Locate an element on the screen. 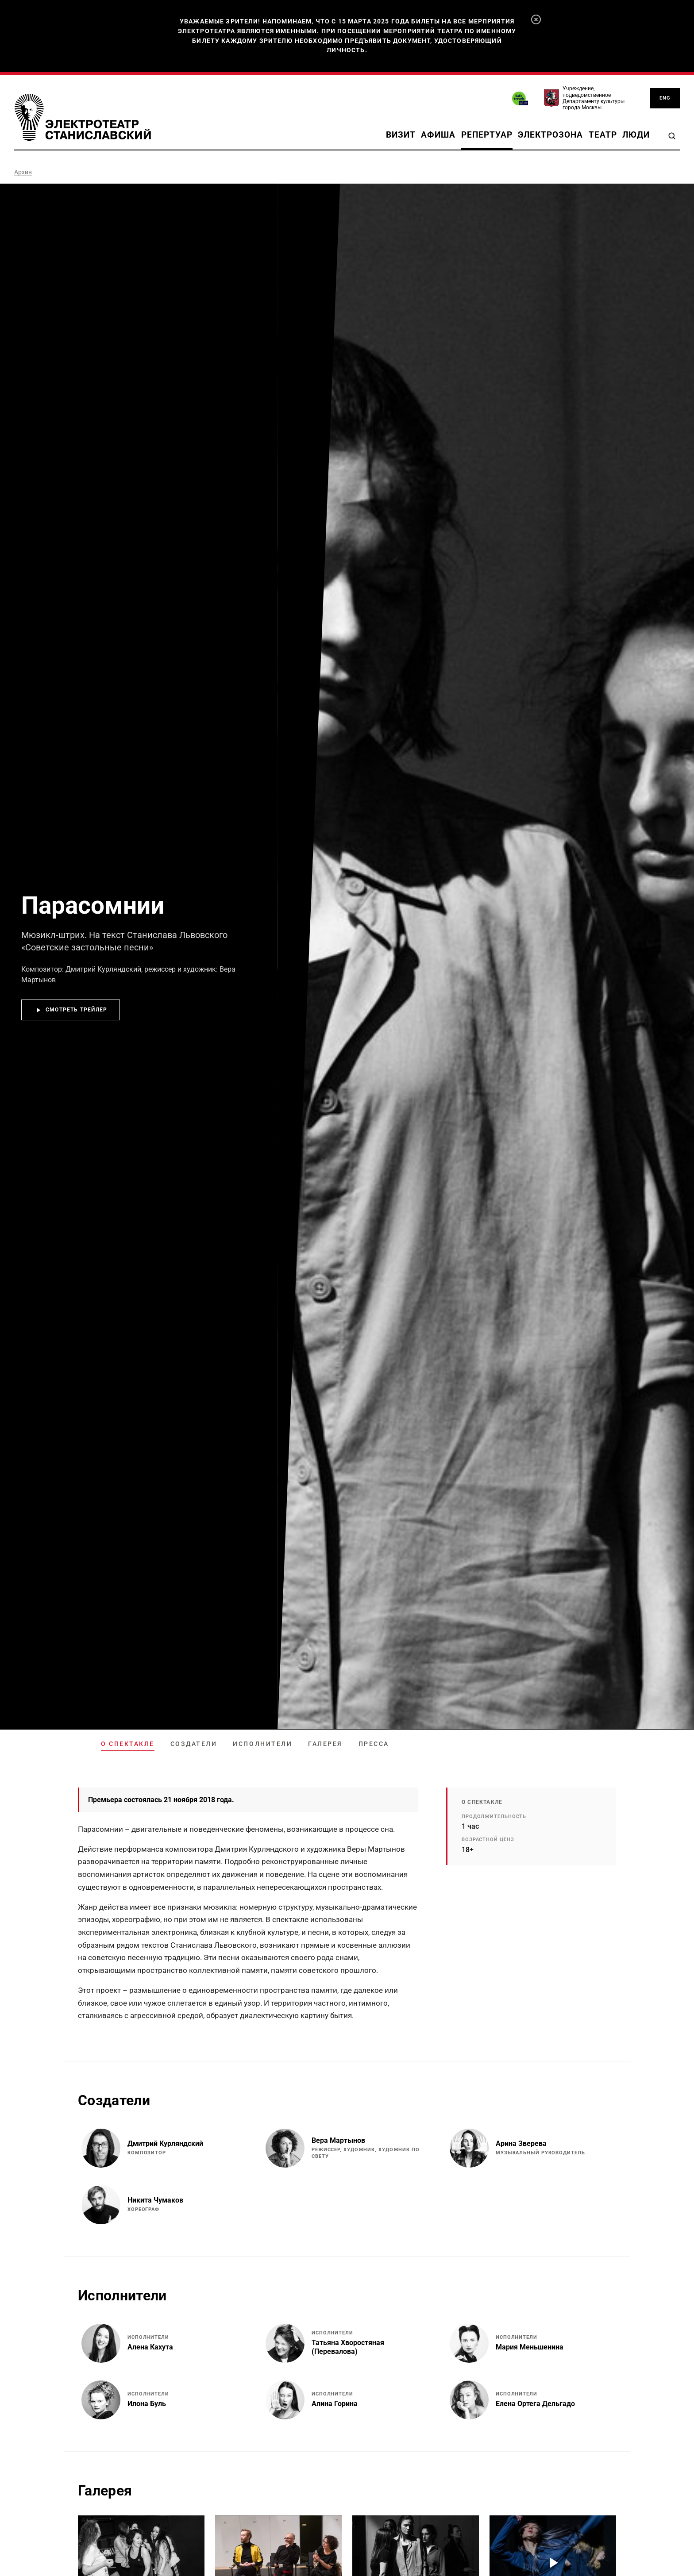  [Поиск] is located at coordinates (672, 136).